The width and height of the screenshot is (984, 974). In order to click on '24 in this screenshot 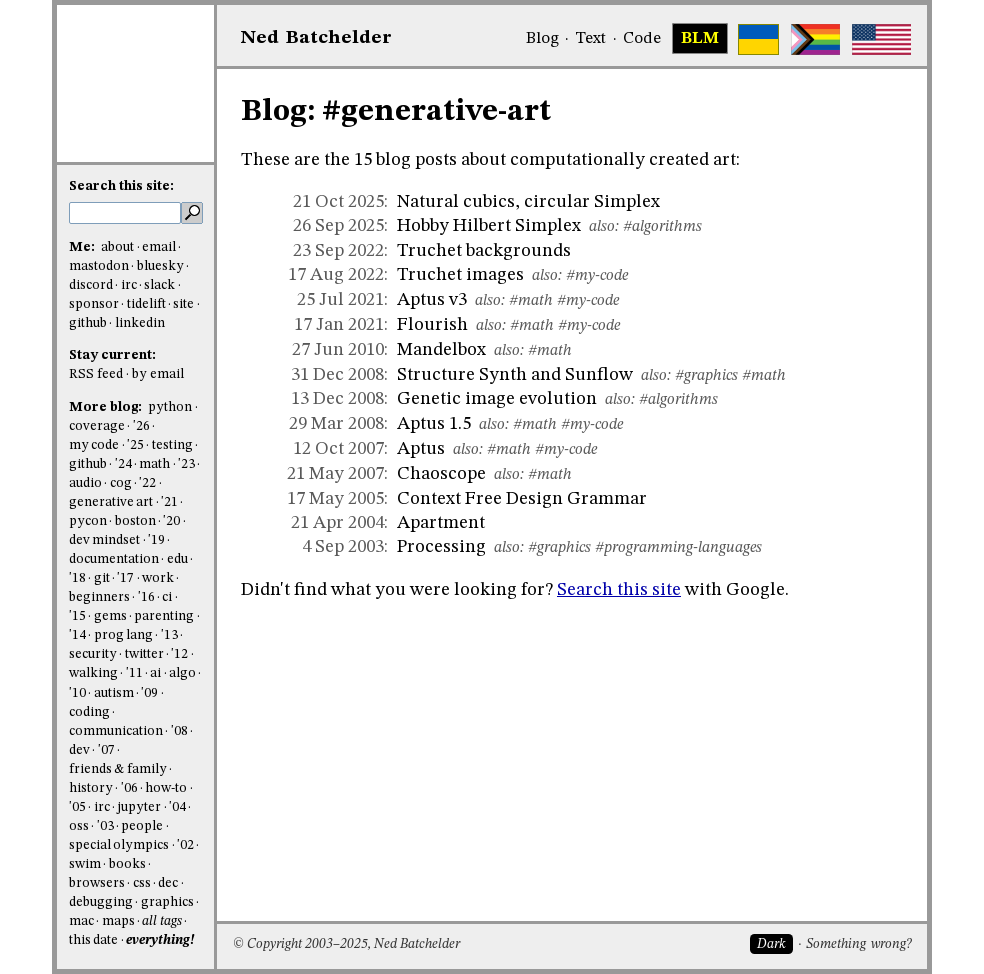, I will do `click(123, 464)`.